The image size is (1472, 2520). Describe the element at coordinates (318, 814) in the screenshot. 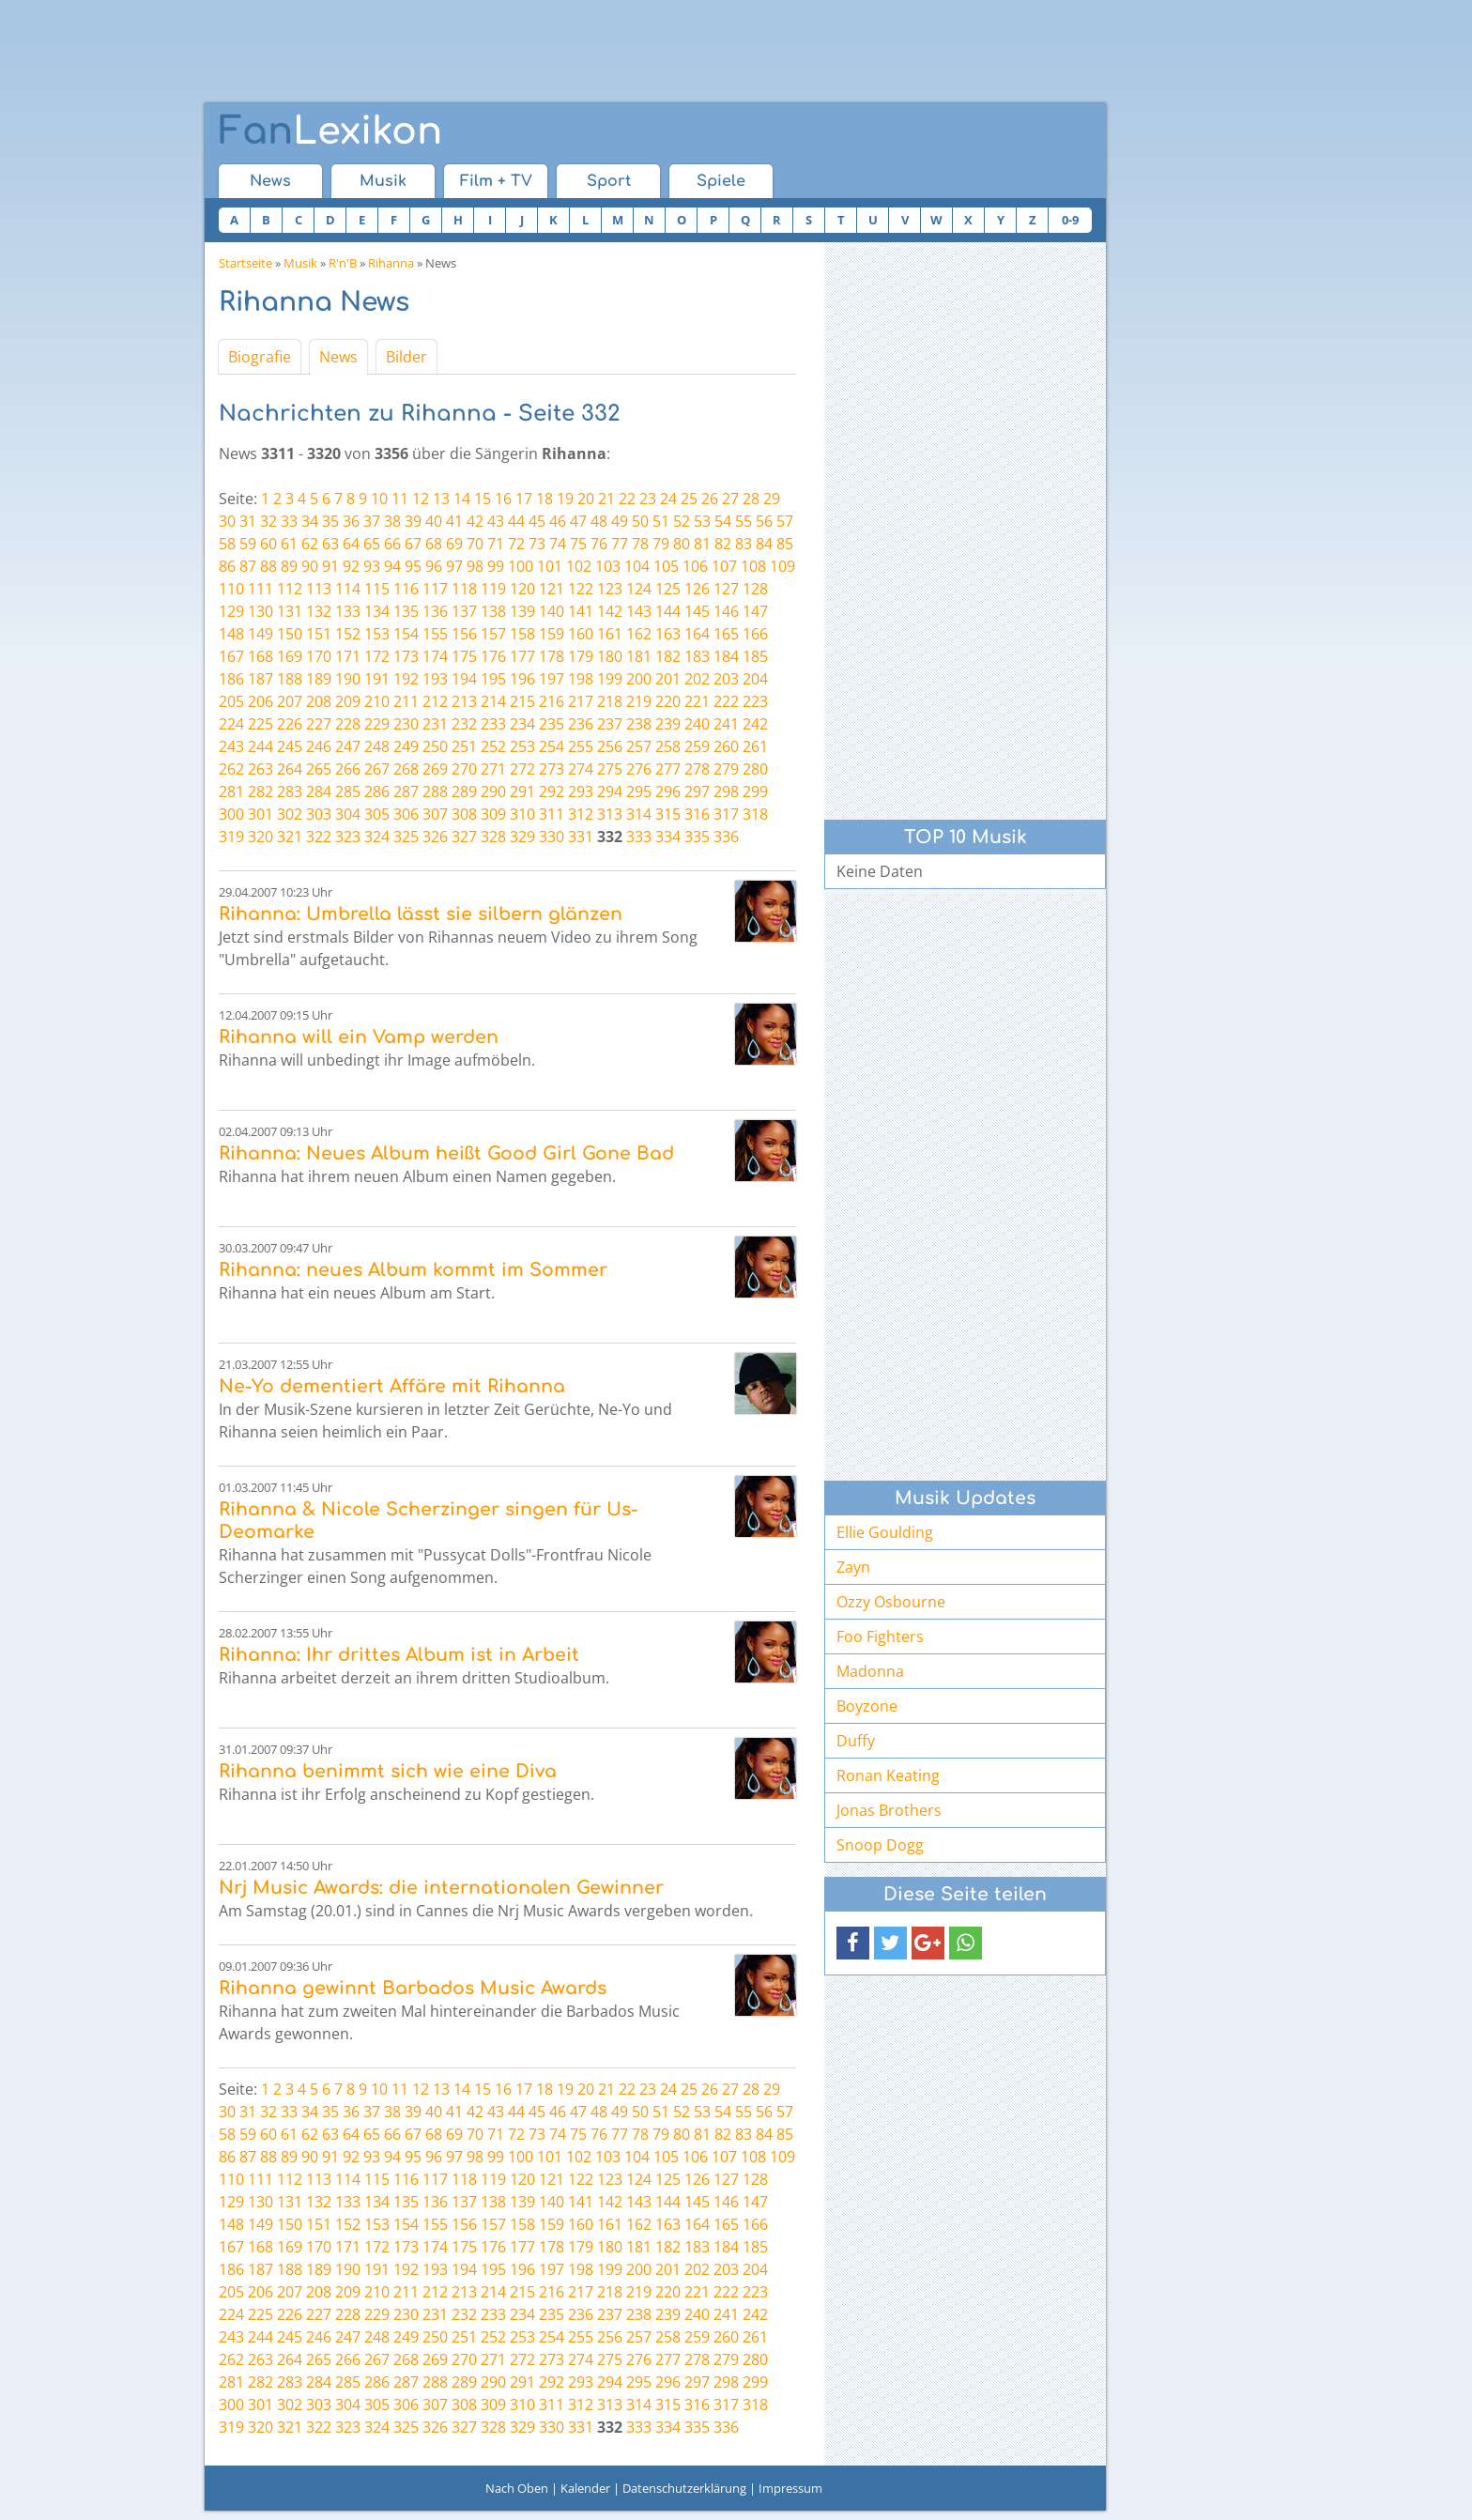

I see `303` at that location.